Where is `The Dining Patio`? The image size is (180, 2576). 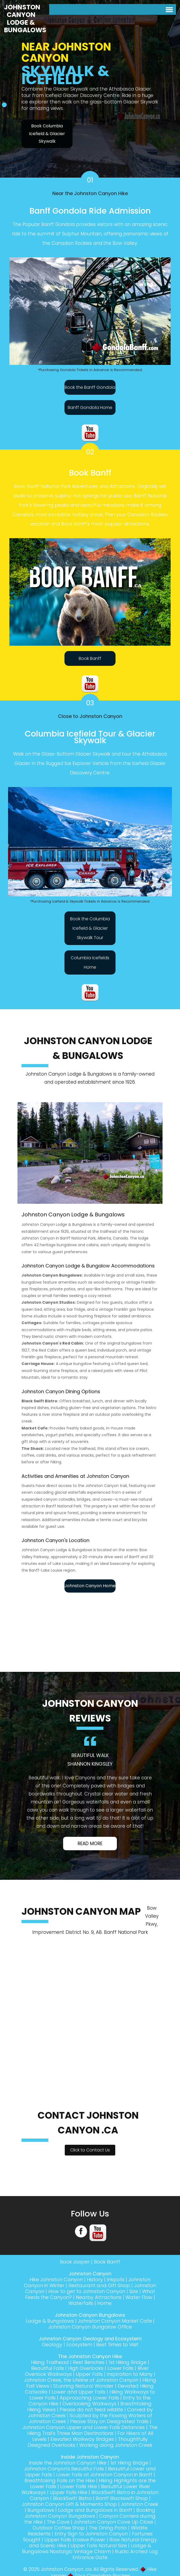
The Dining Patio is located at coordinates (108, 2527).